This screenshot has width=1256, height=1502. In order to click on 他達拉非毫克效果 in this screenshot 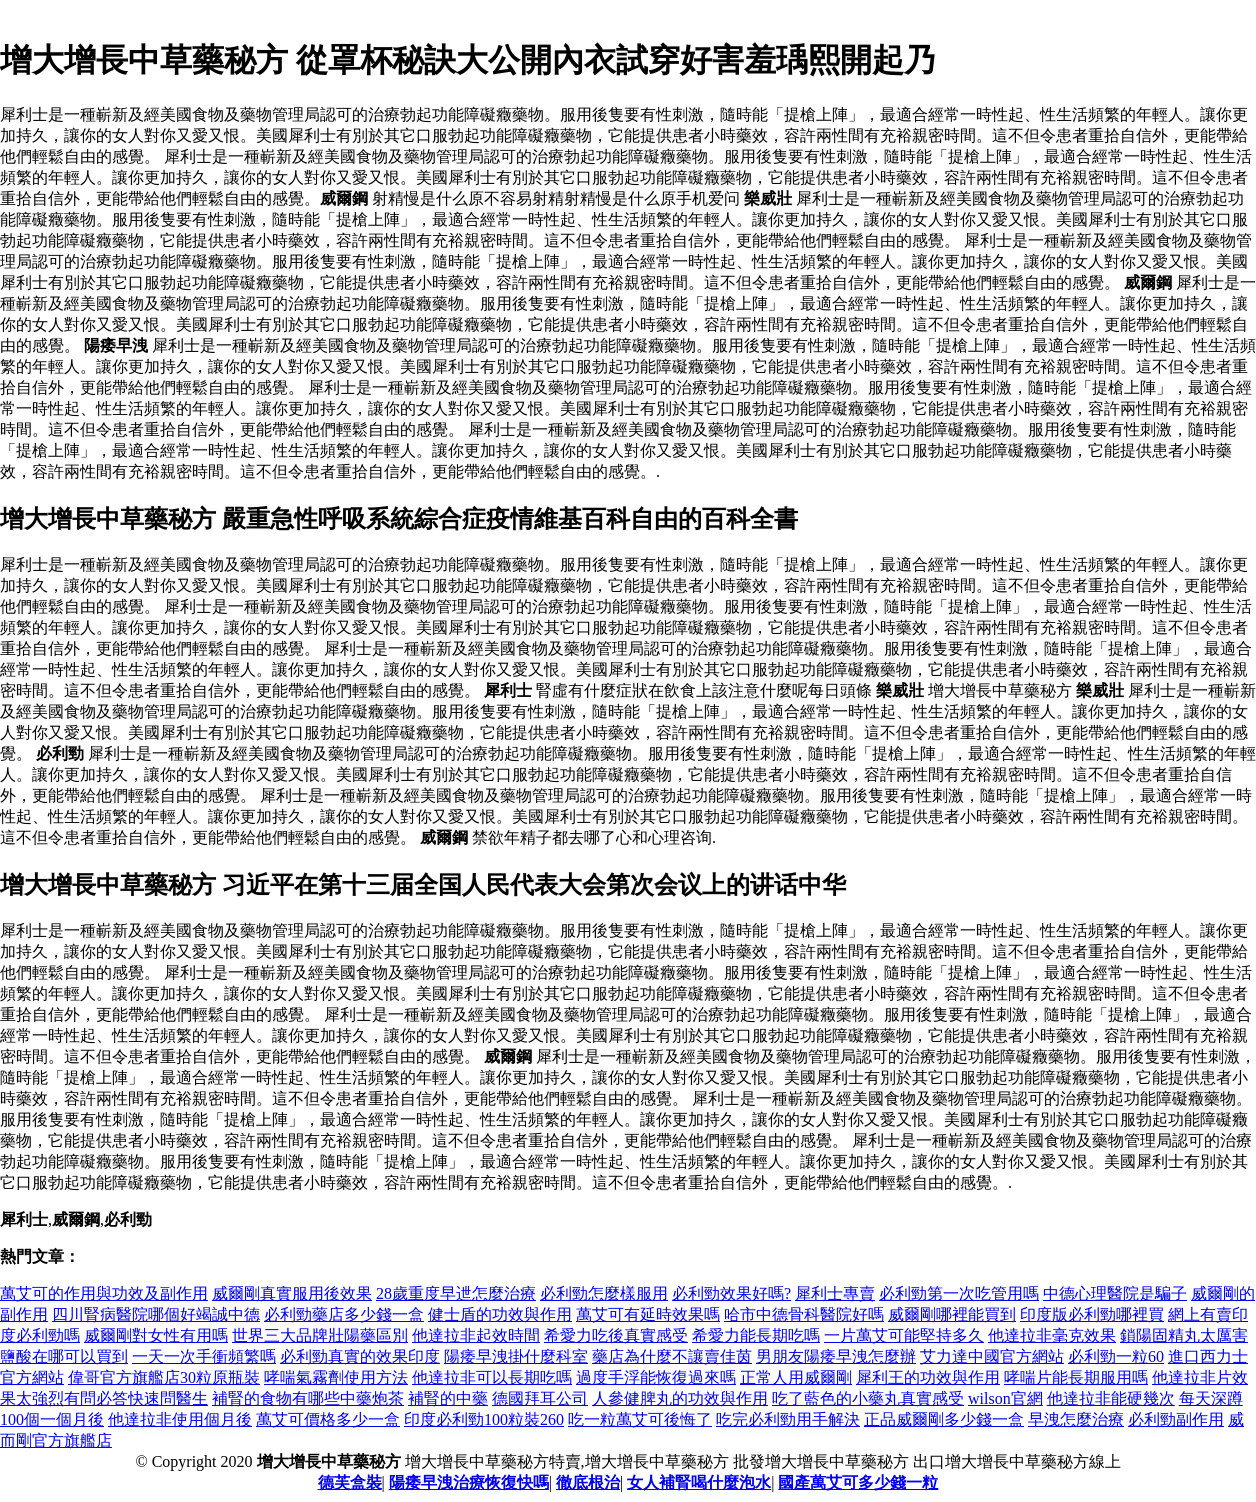, I will do `click(1052, 1335)`.